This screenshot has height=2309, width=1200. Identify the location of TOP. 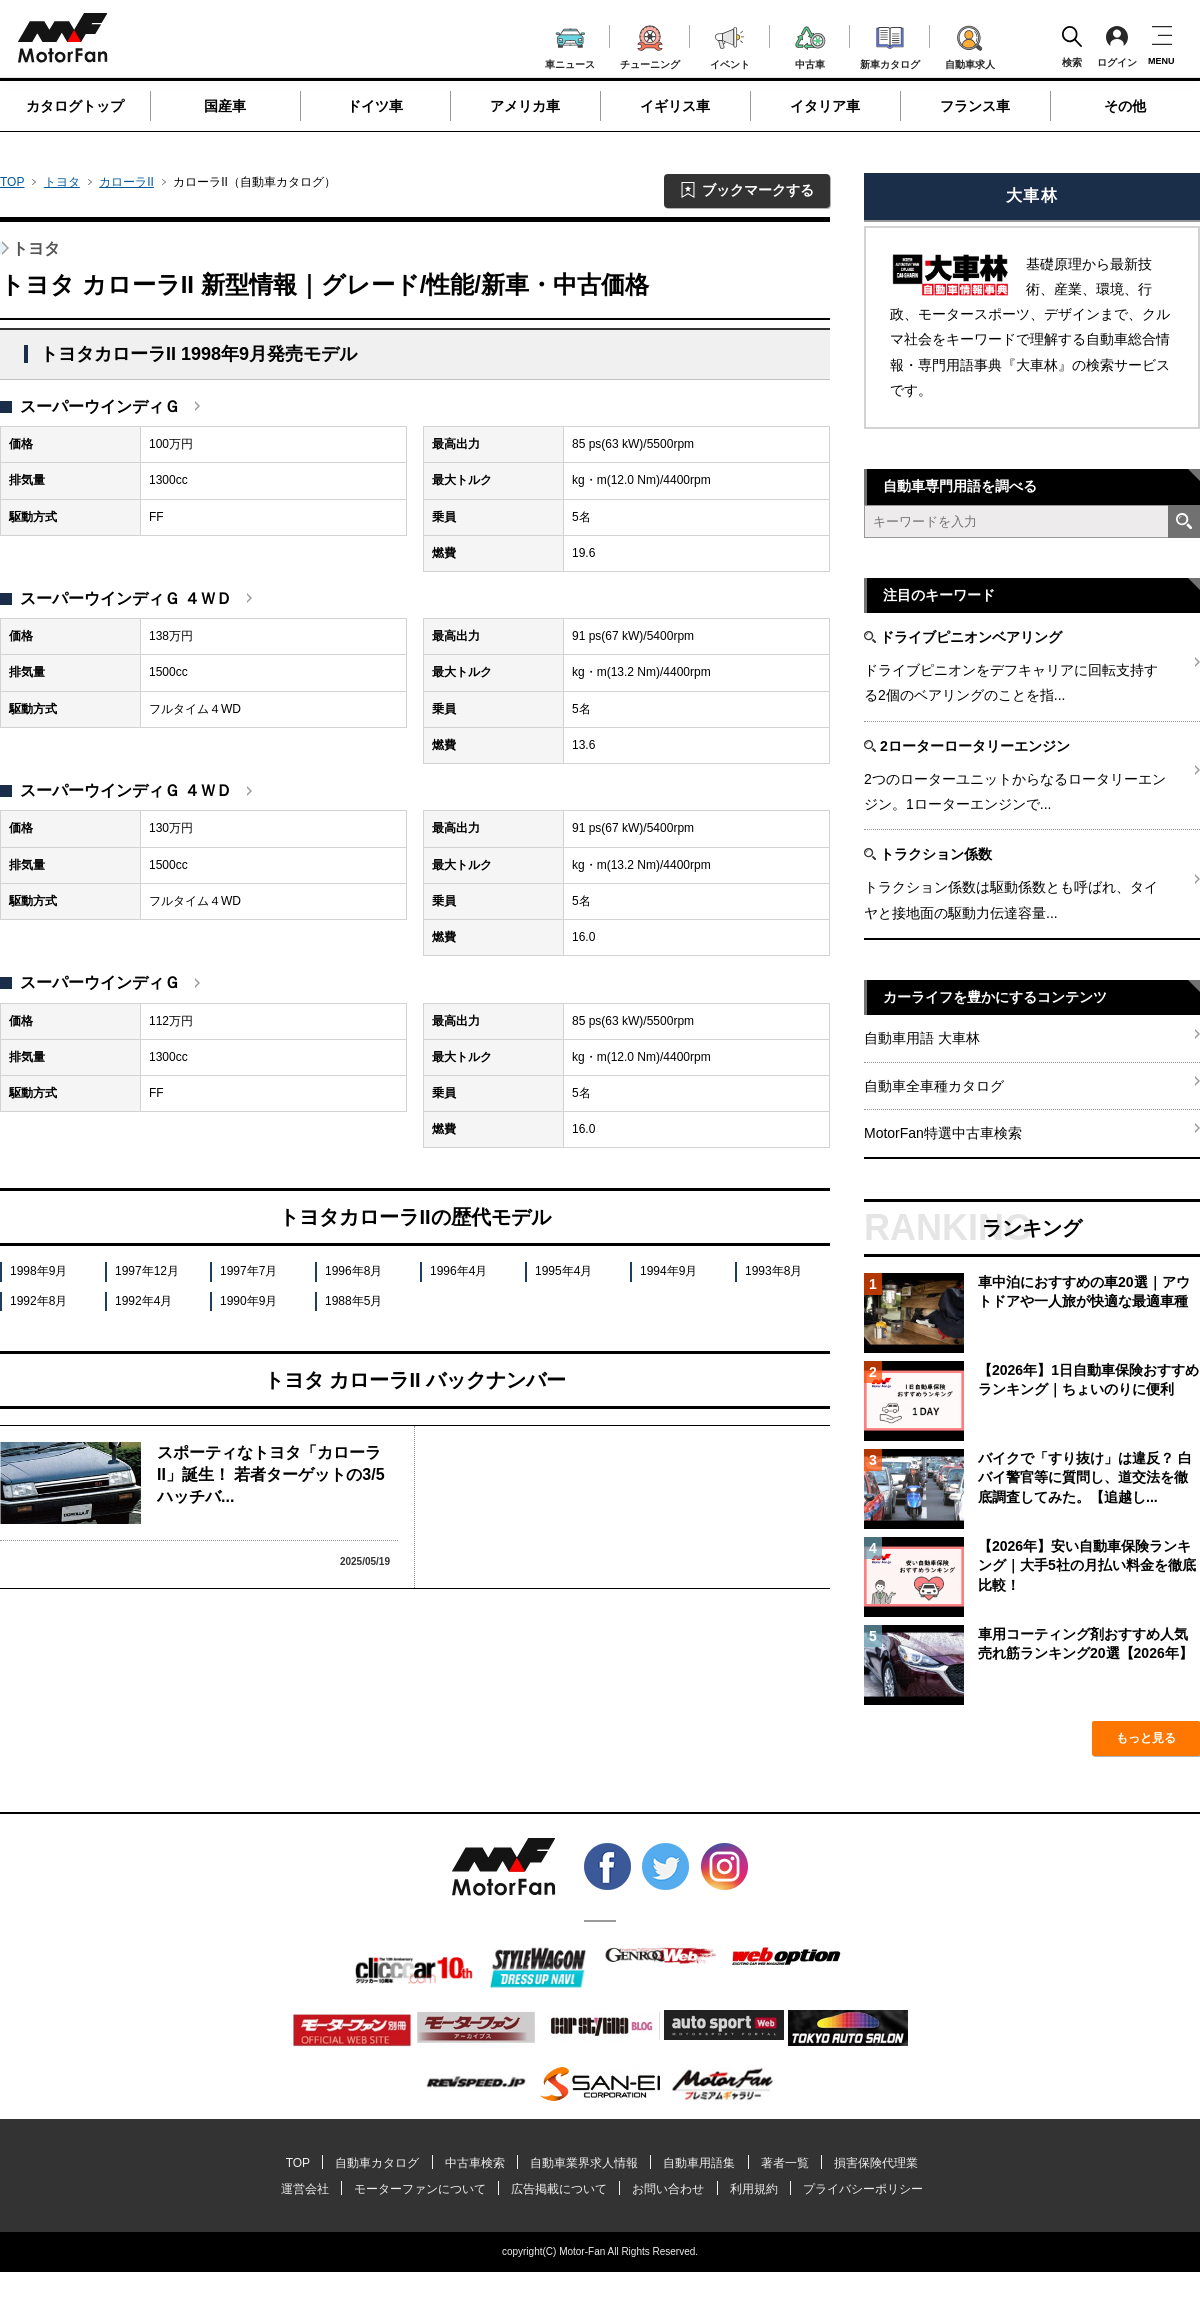
(12, 182).